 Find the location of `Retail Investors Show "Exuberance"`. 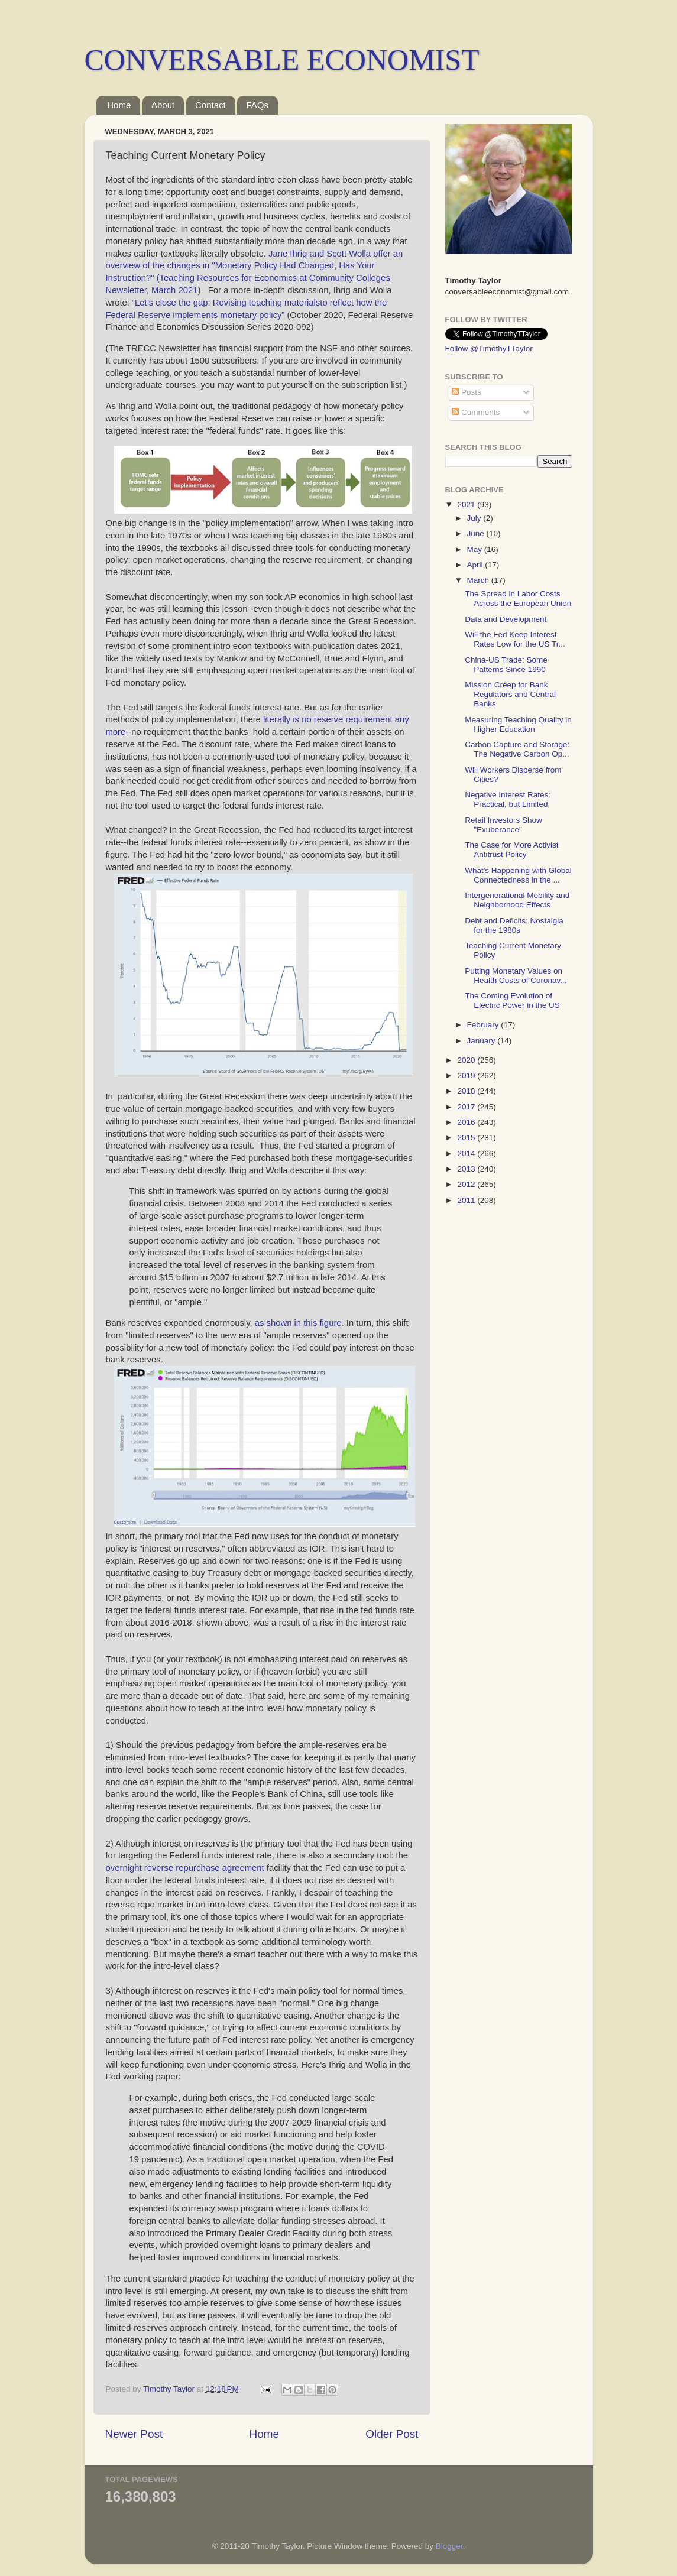

Retail Investors Show "Exuberance" is located at coordinates (503, 825).